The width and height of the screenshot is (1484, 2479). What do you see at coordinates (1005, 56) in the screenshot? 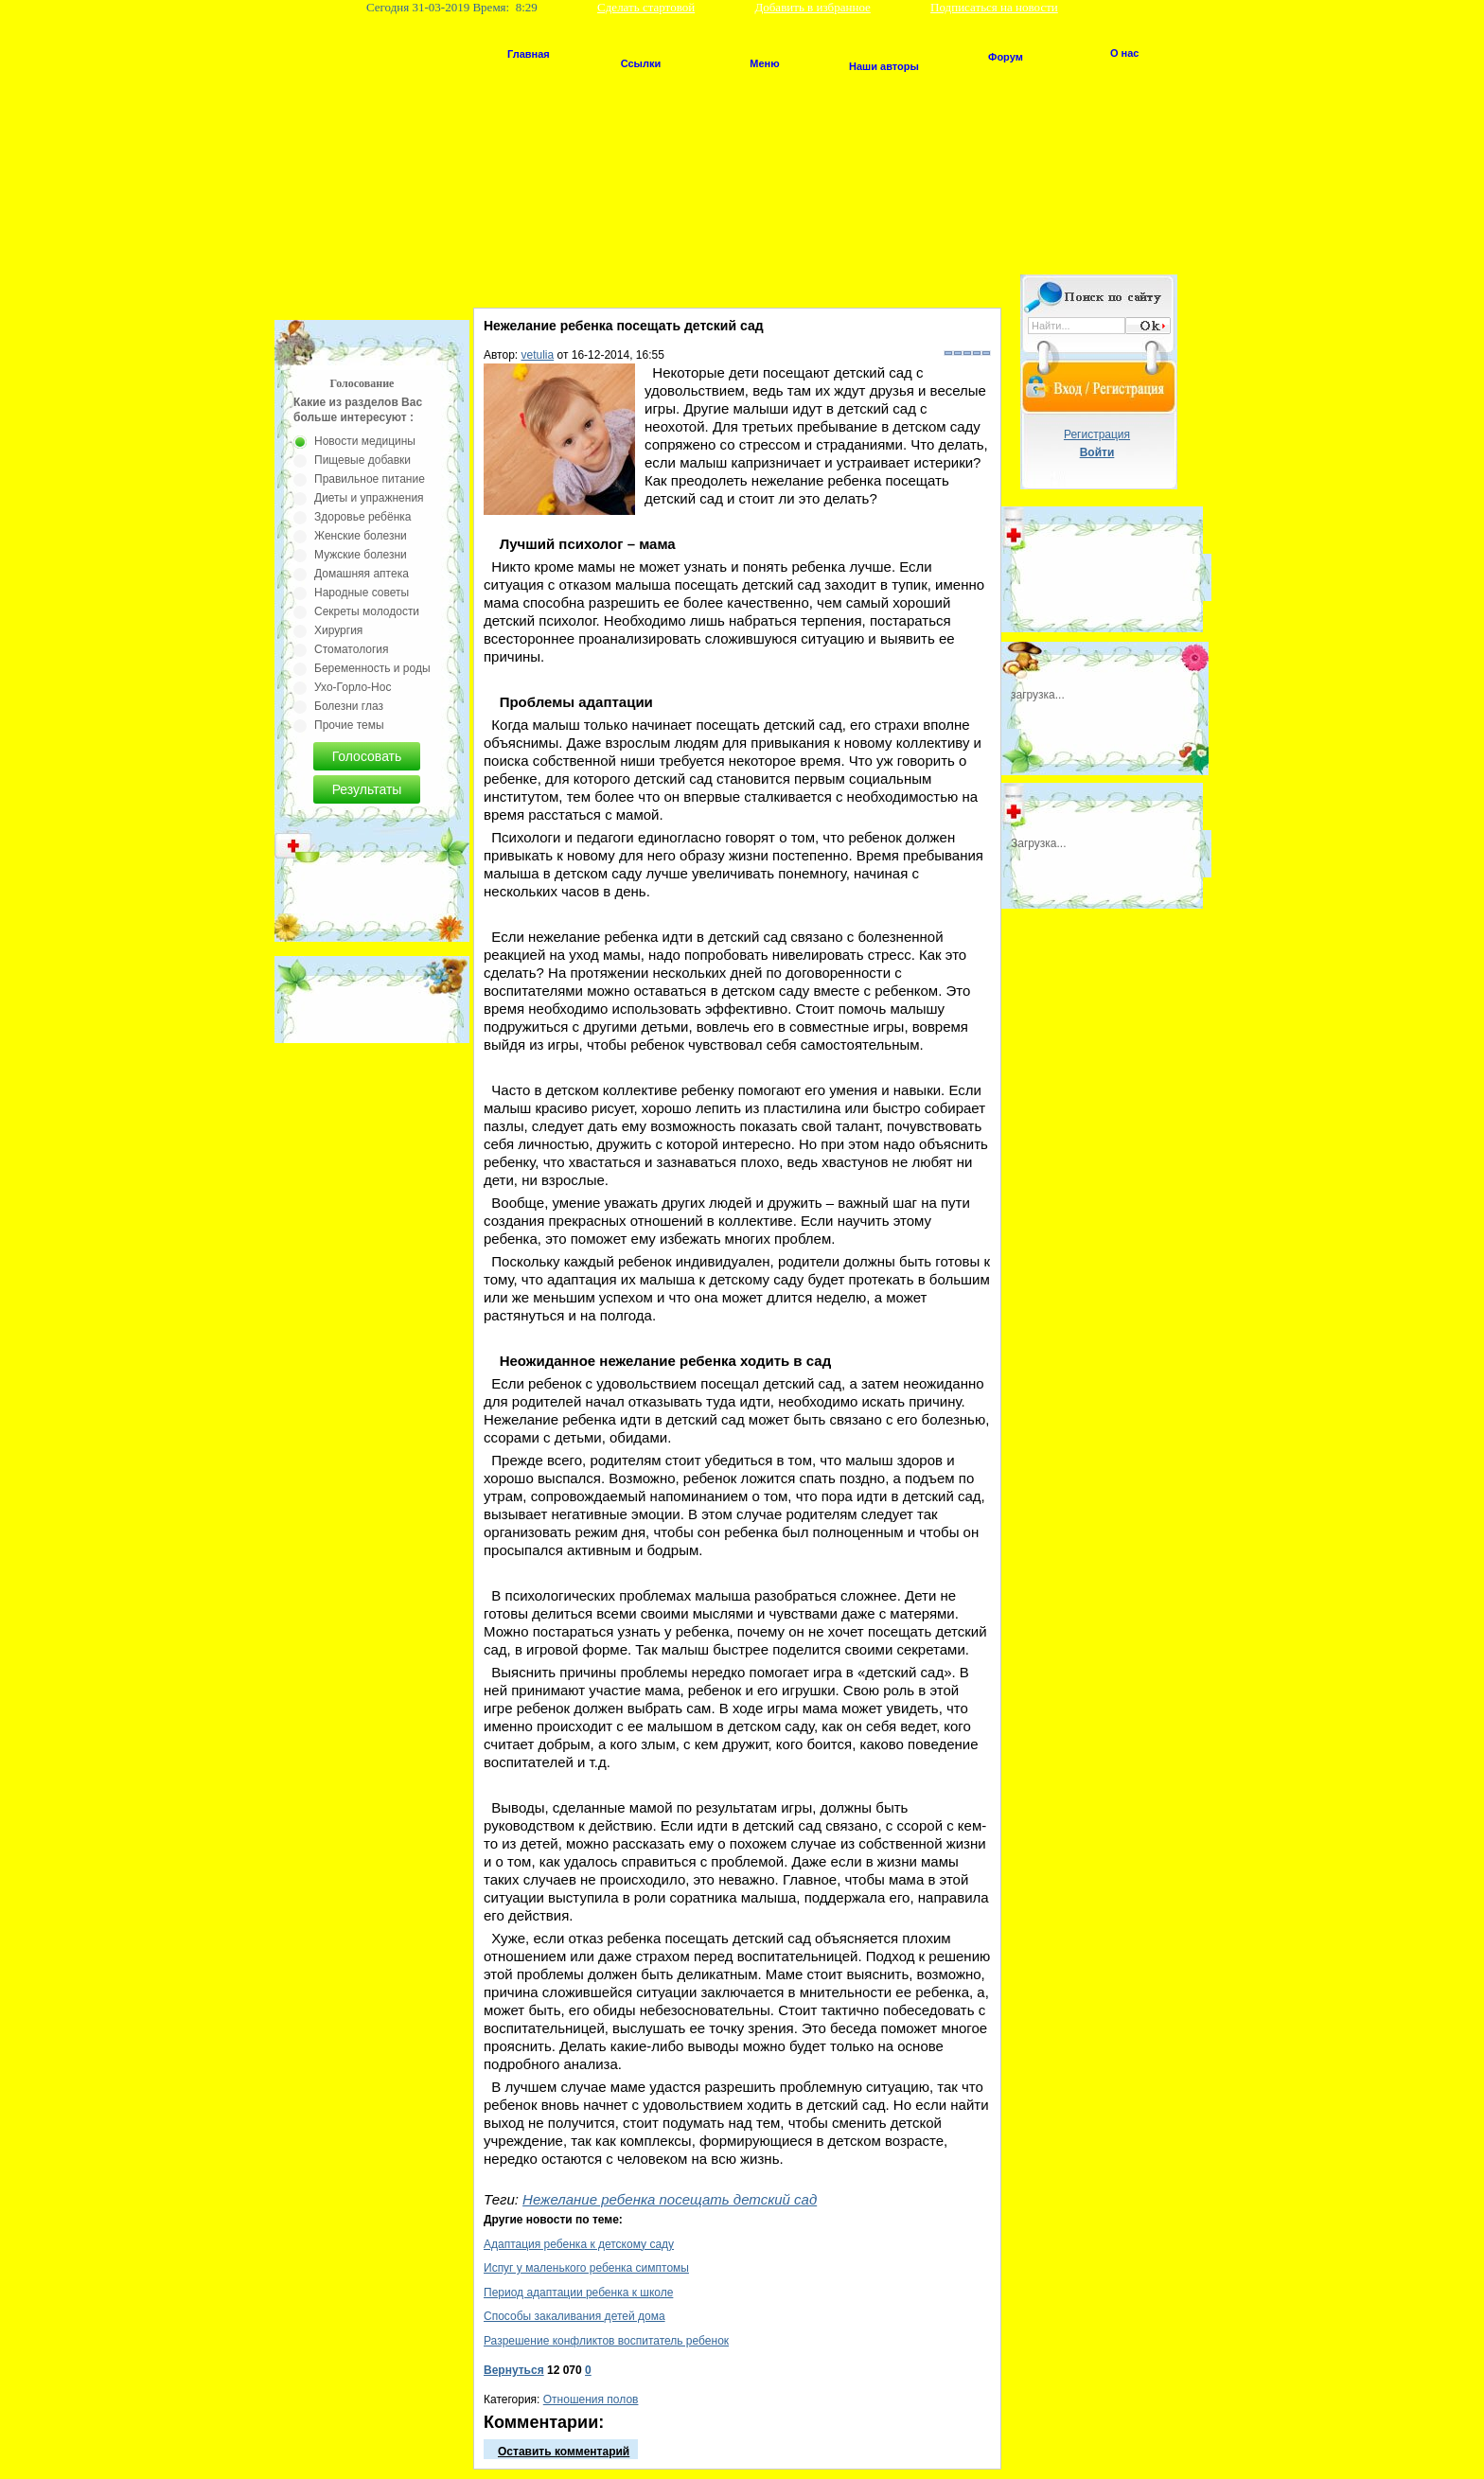
I see `Форум` at bounding box center [1005, 56].